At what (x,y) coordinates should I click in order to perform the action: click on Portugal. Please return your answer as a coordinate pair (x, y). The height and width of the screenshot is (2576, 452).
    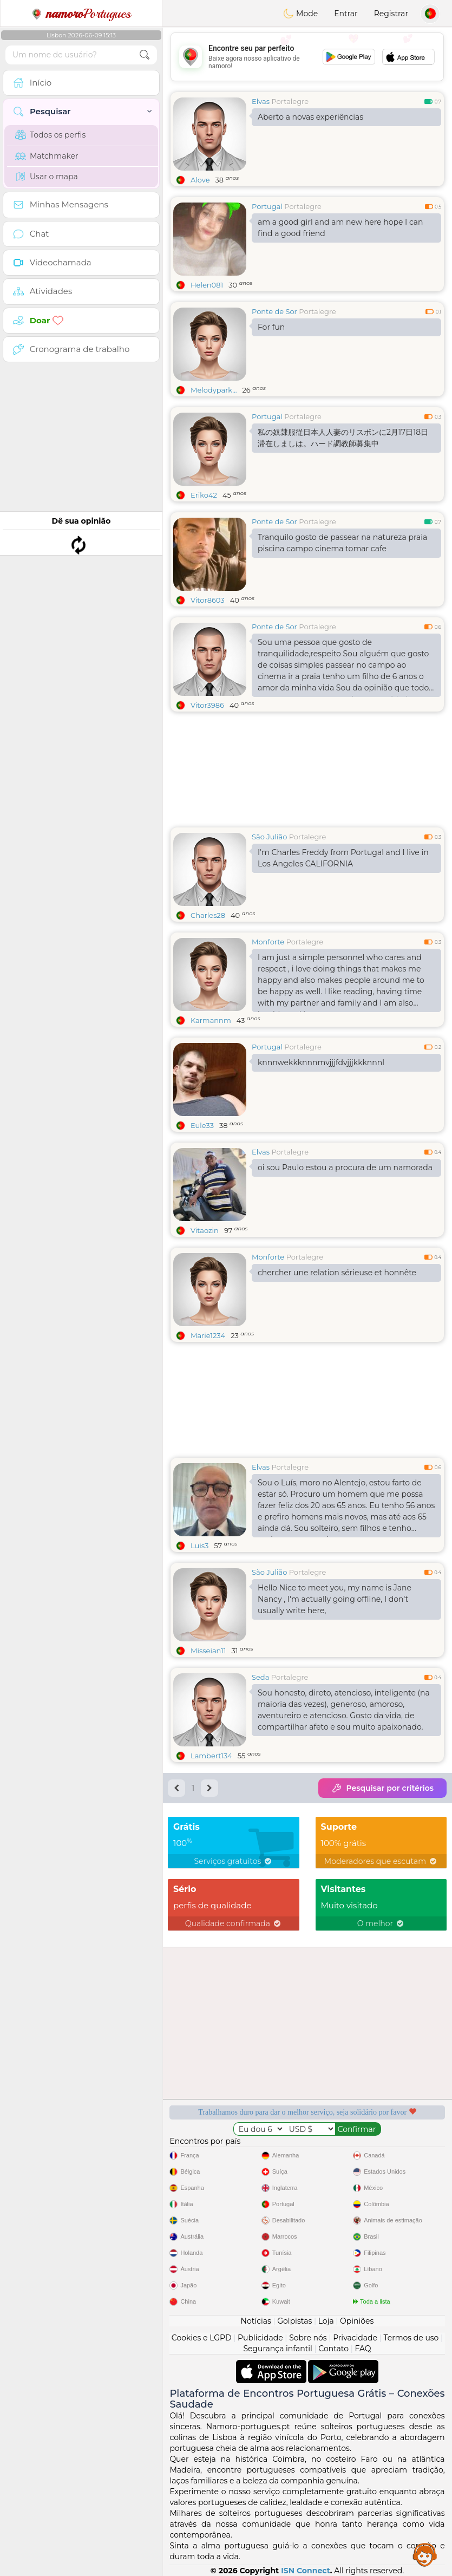
    Looking at the image, I should click on (267, 206).